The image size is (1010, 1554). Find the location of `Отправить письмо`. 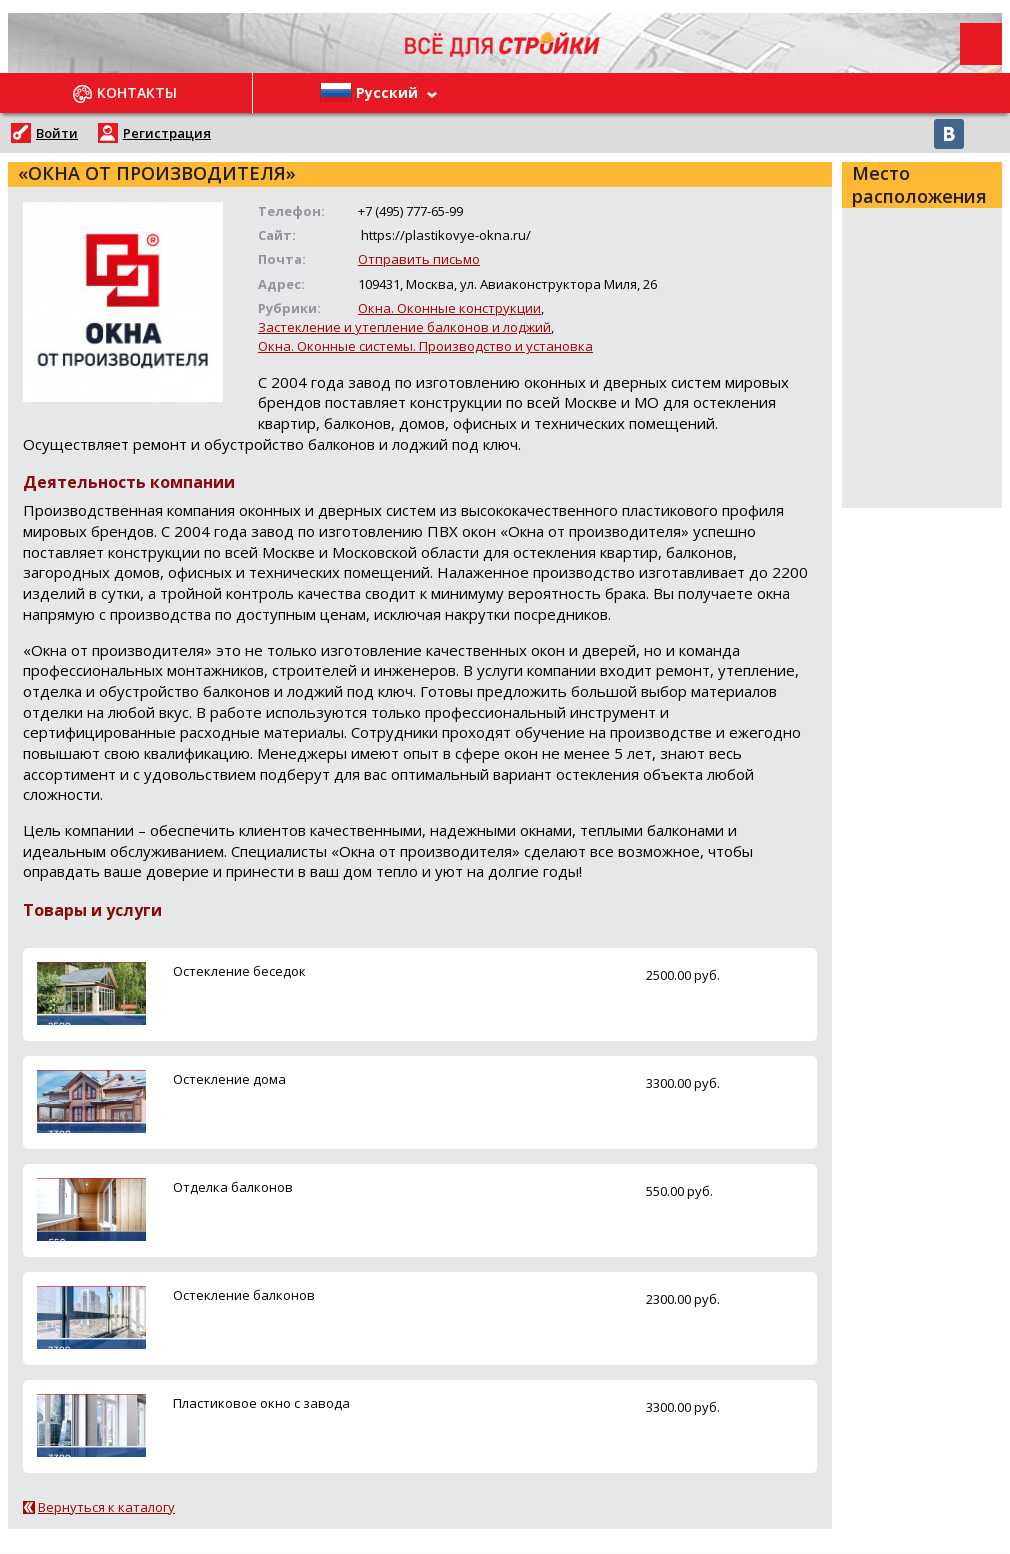

Отправить письмо is located at coordinates (419, 259).